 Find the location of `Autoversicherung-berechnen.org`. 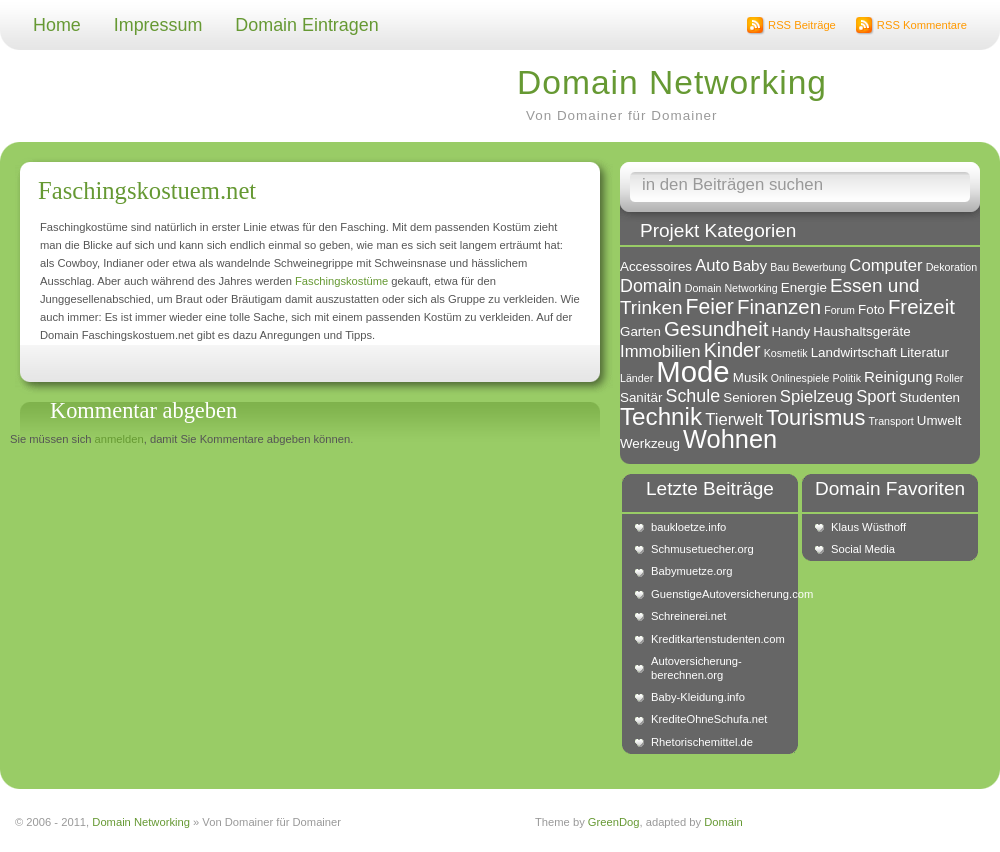

Autoversicherung-berechnen.org is located at coordinates (696, 667).